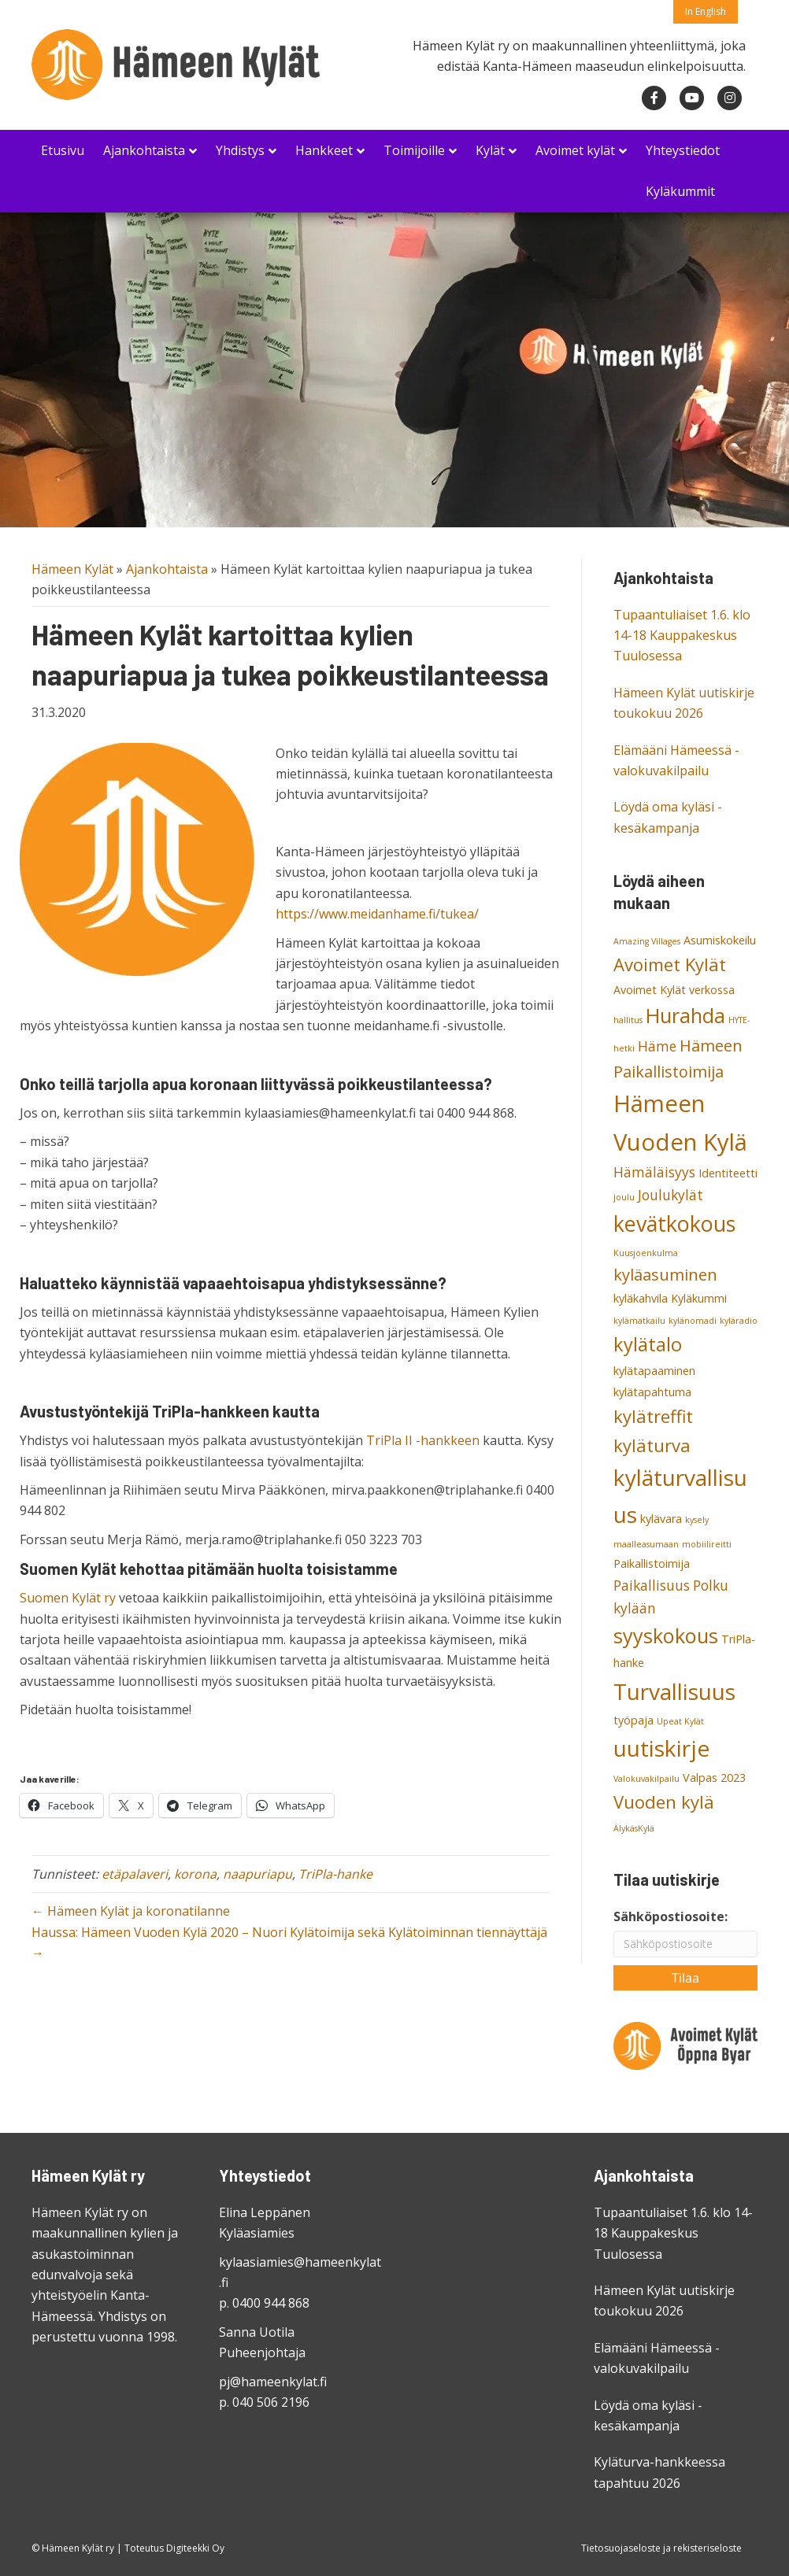  I want to click on Tupaantuliaiset 1.6. klo 14-18 Kauppakeskus Tuulosessa, so click(681, 635).